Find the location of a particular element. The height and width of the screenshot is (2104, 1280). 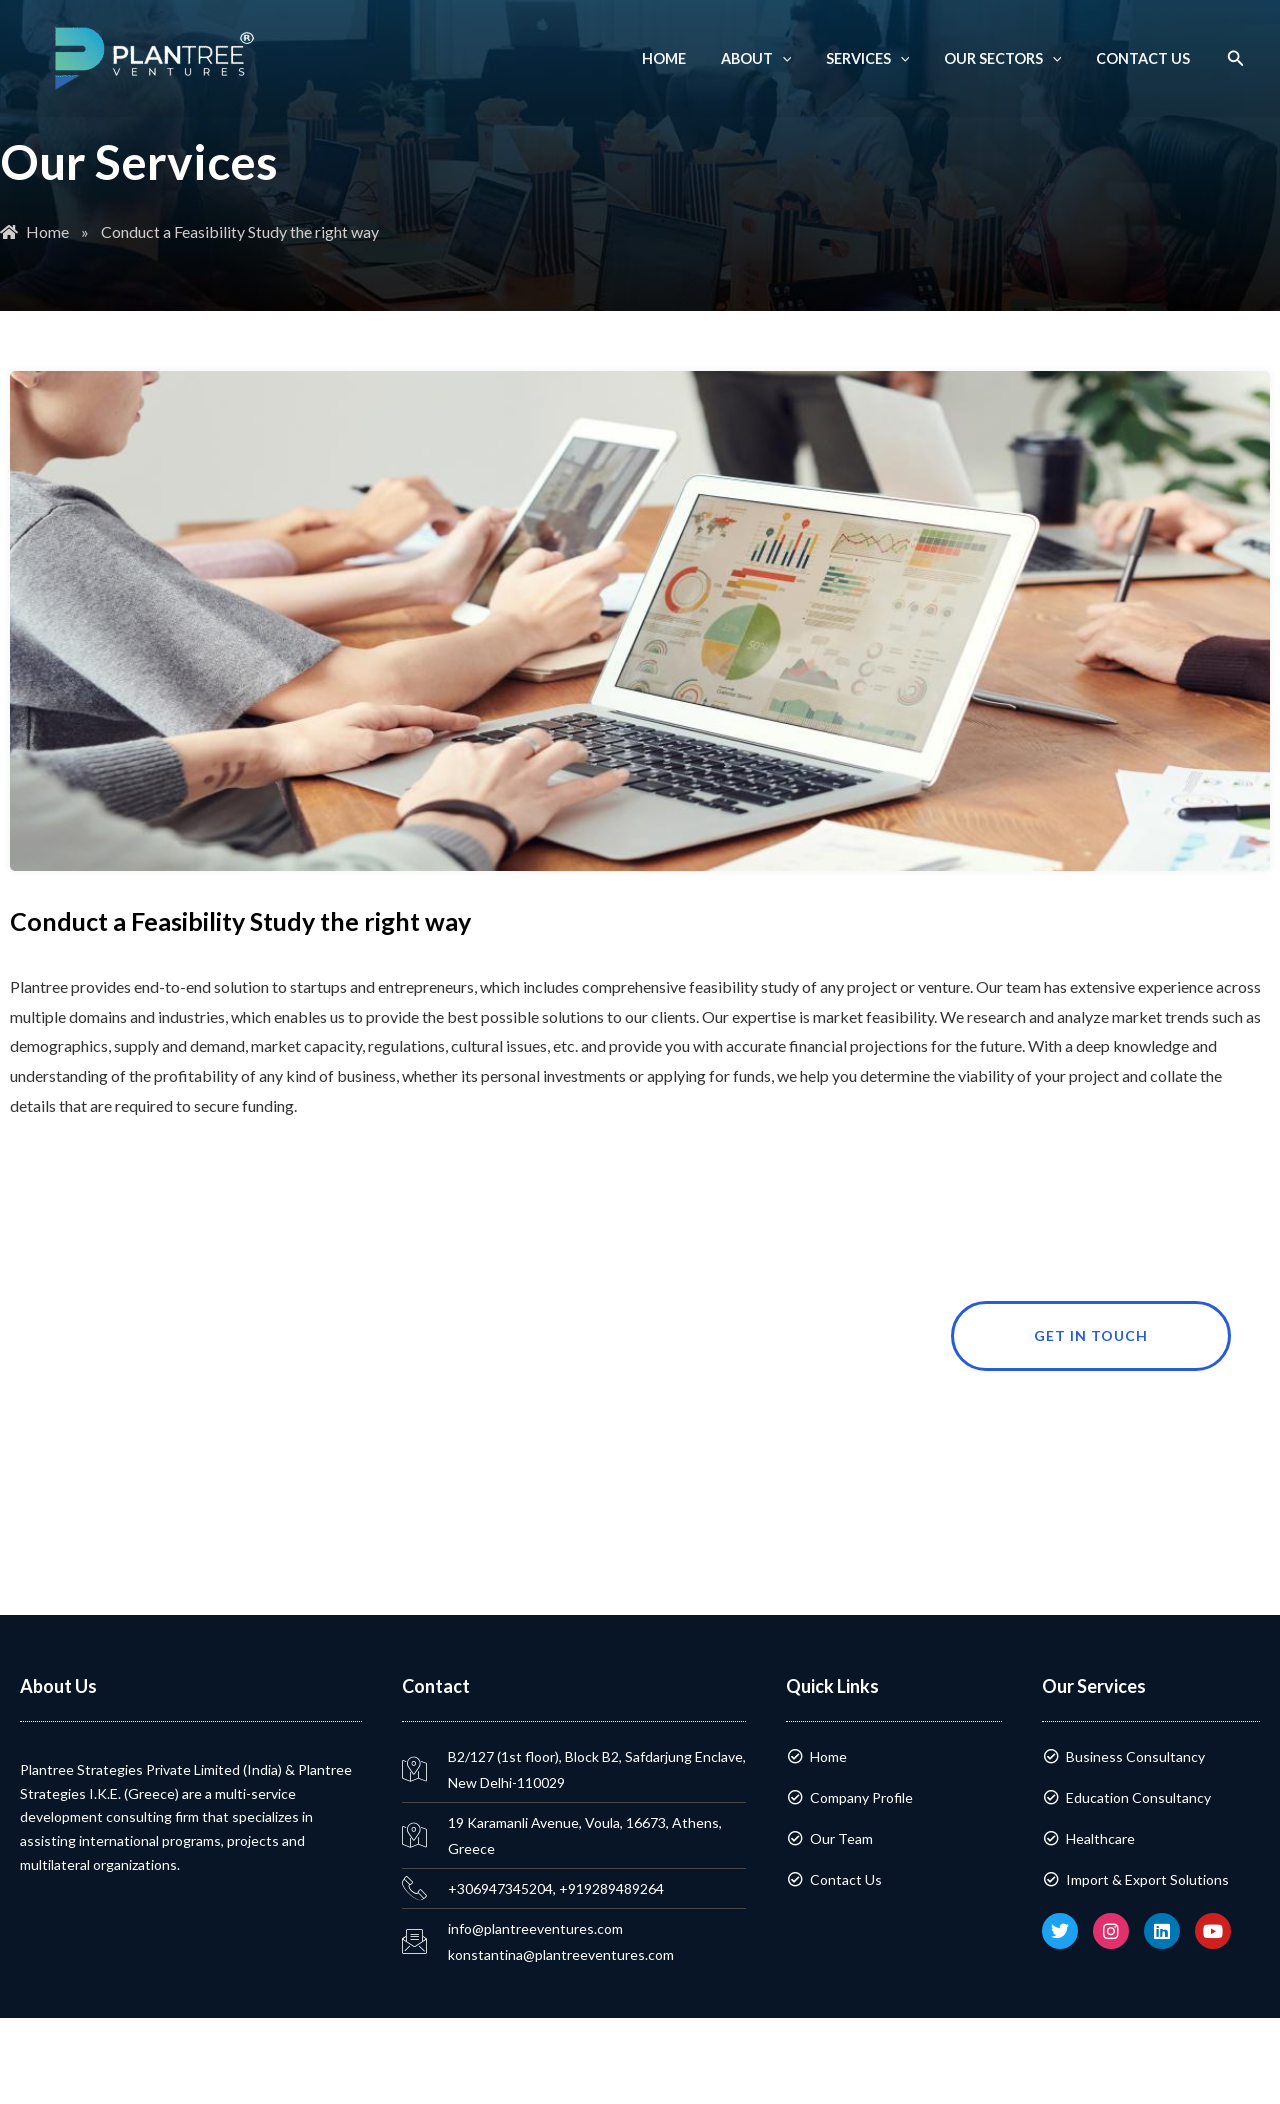

About is located at coordinates (775, 58).